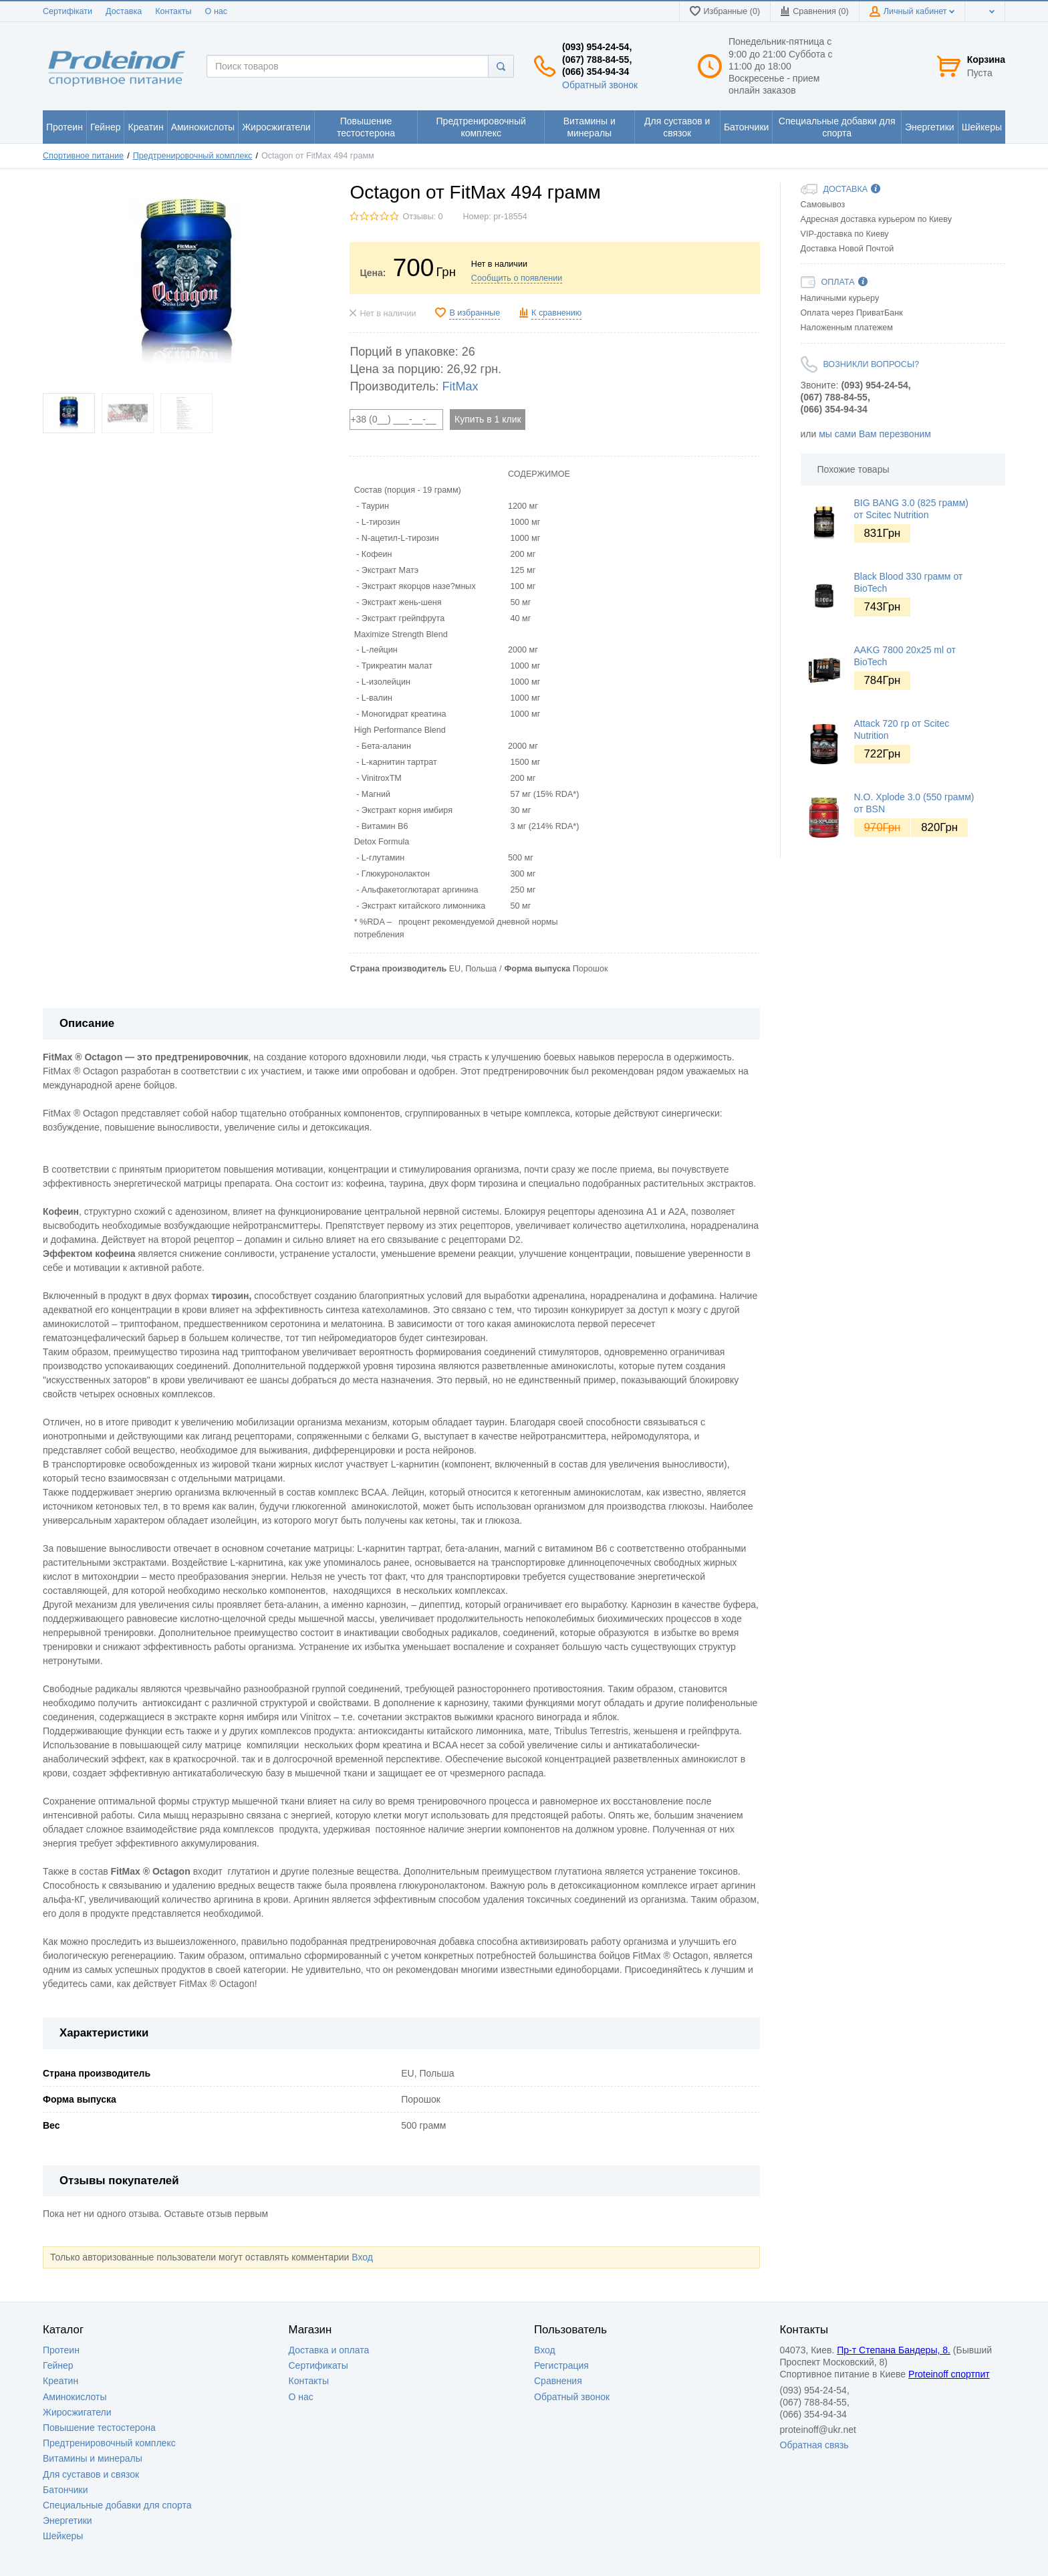 This screenshot has height=2576, width=1048. What do you see at coordinates (362, 2257) in the screenshot?
I see `Вход` at bounding box center [362, 2257].